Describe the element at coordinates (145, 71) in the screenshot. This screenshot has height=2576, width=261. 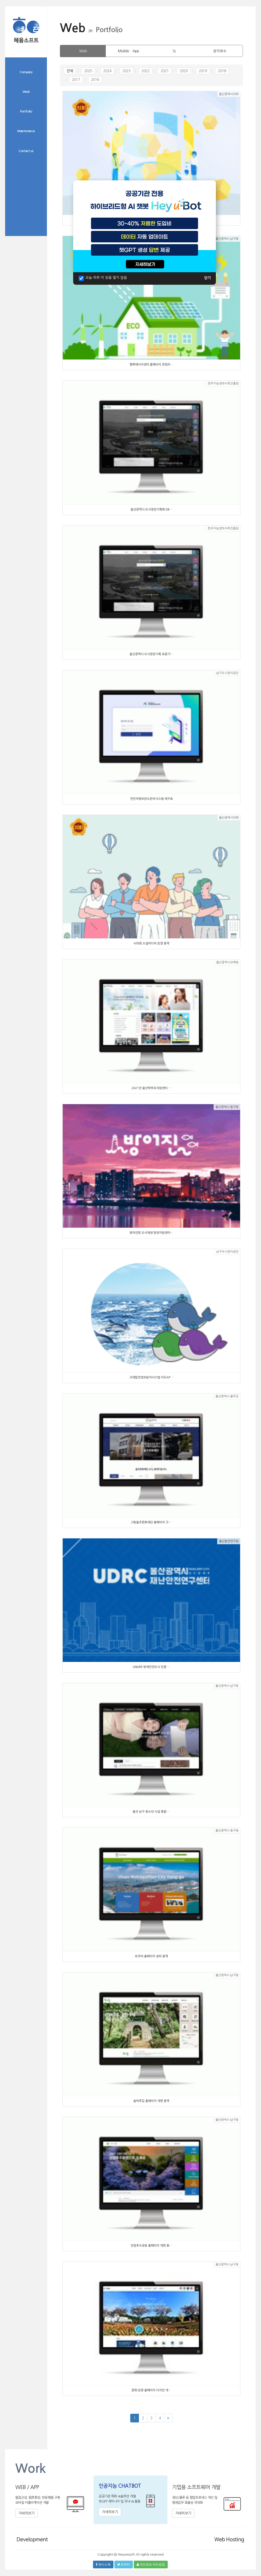
I see `2022` at that location.